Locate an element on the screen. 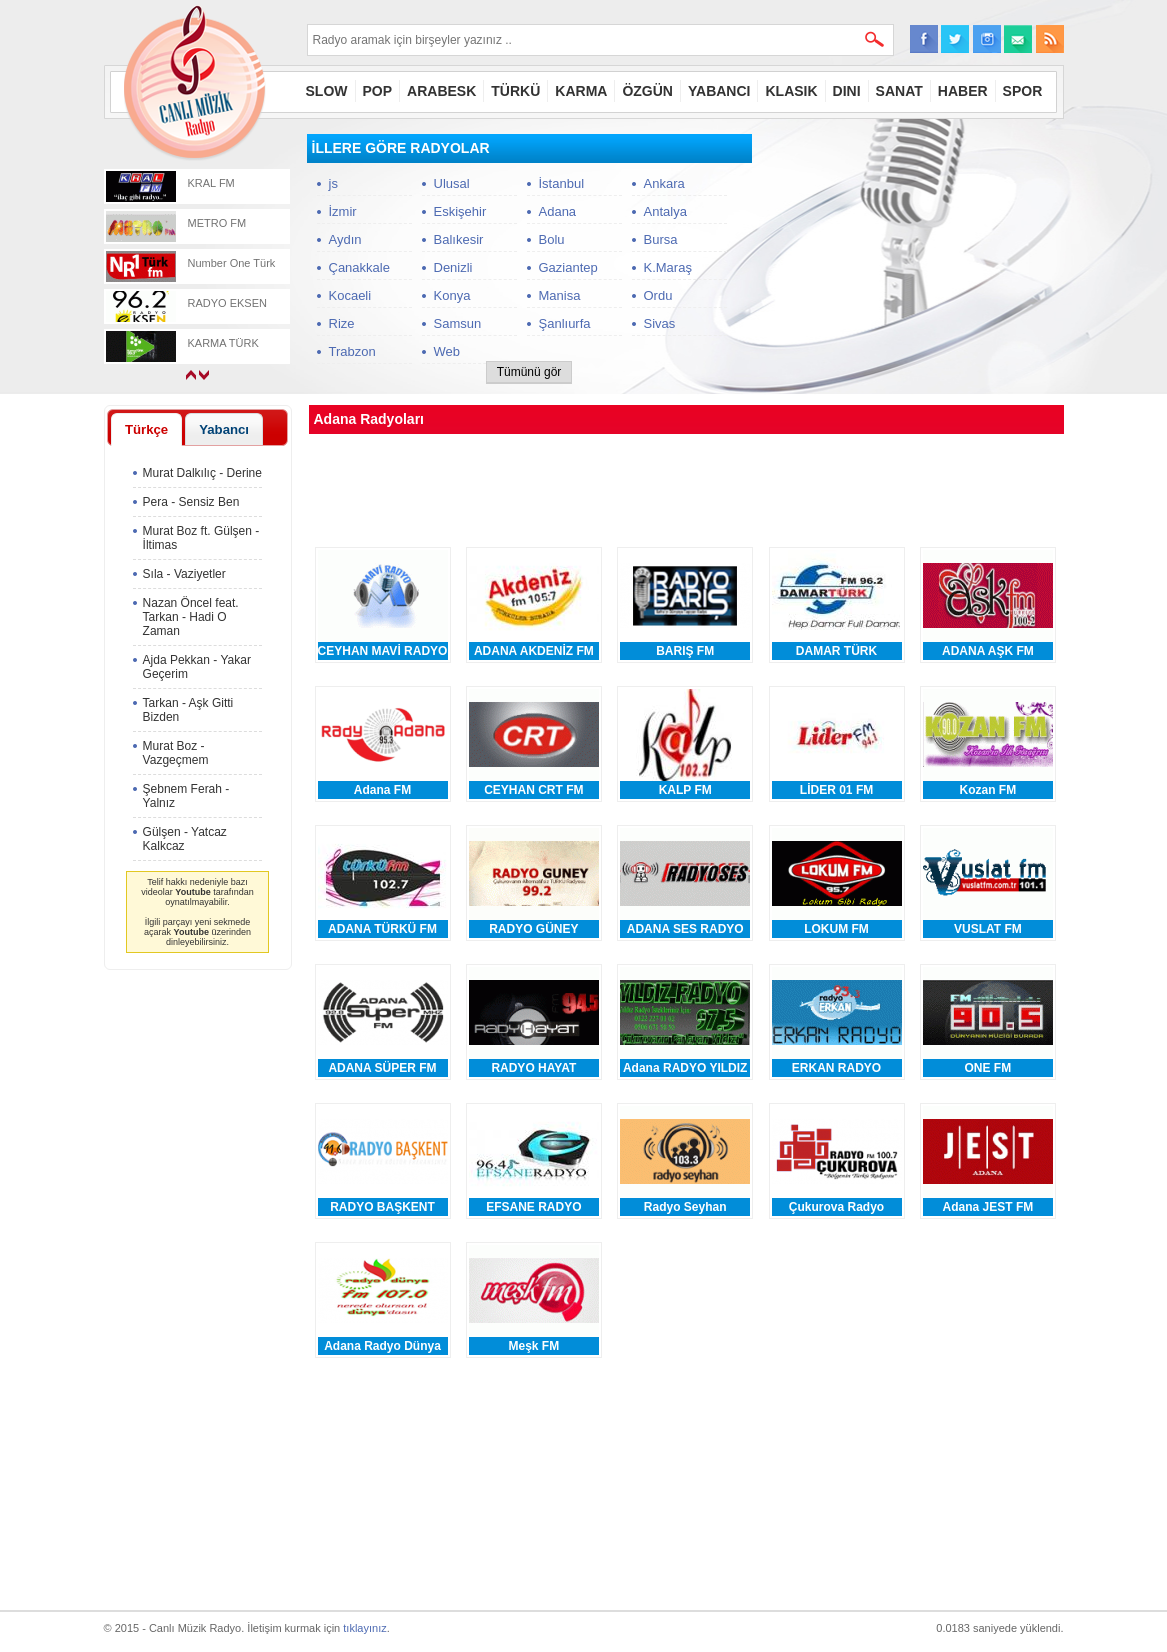 The image size is (1167, 1652). SPOR is located at coordinates (1023, 91).